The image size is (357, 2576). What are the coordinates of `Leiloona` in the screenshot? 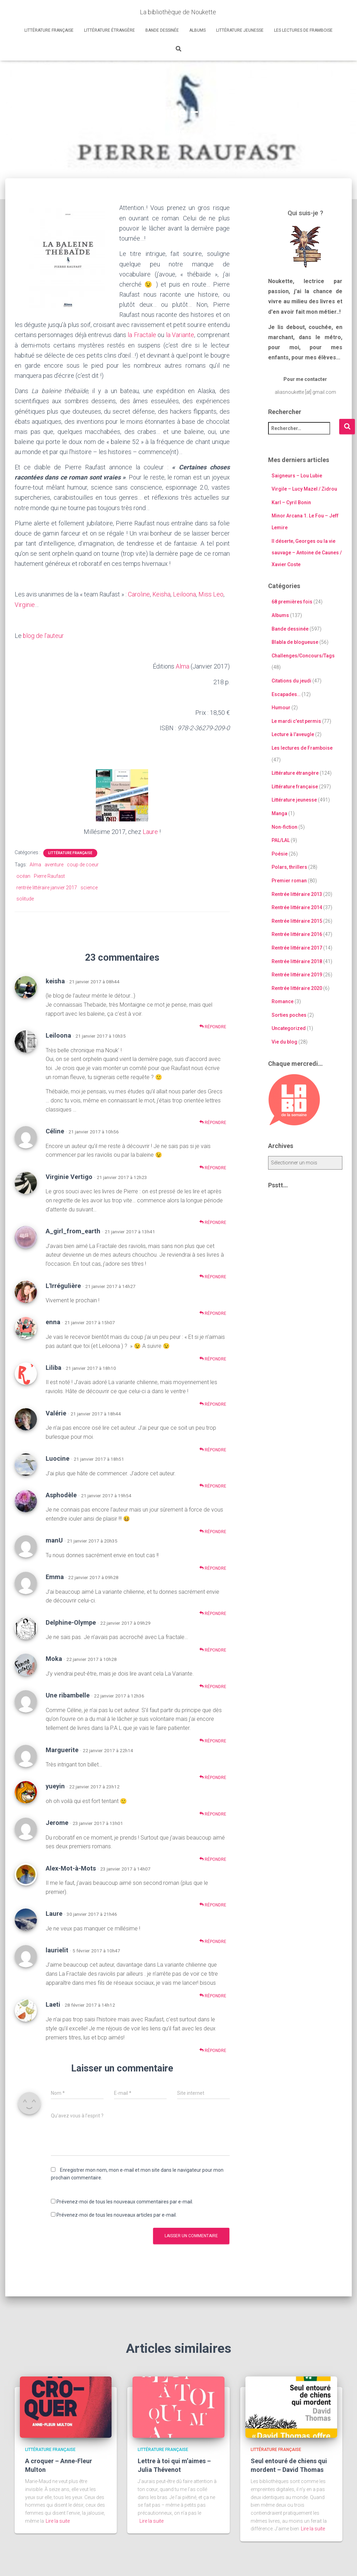 It's located at (184, 594).